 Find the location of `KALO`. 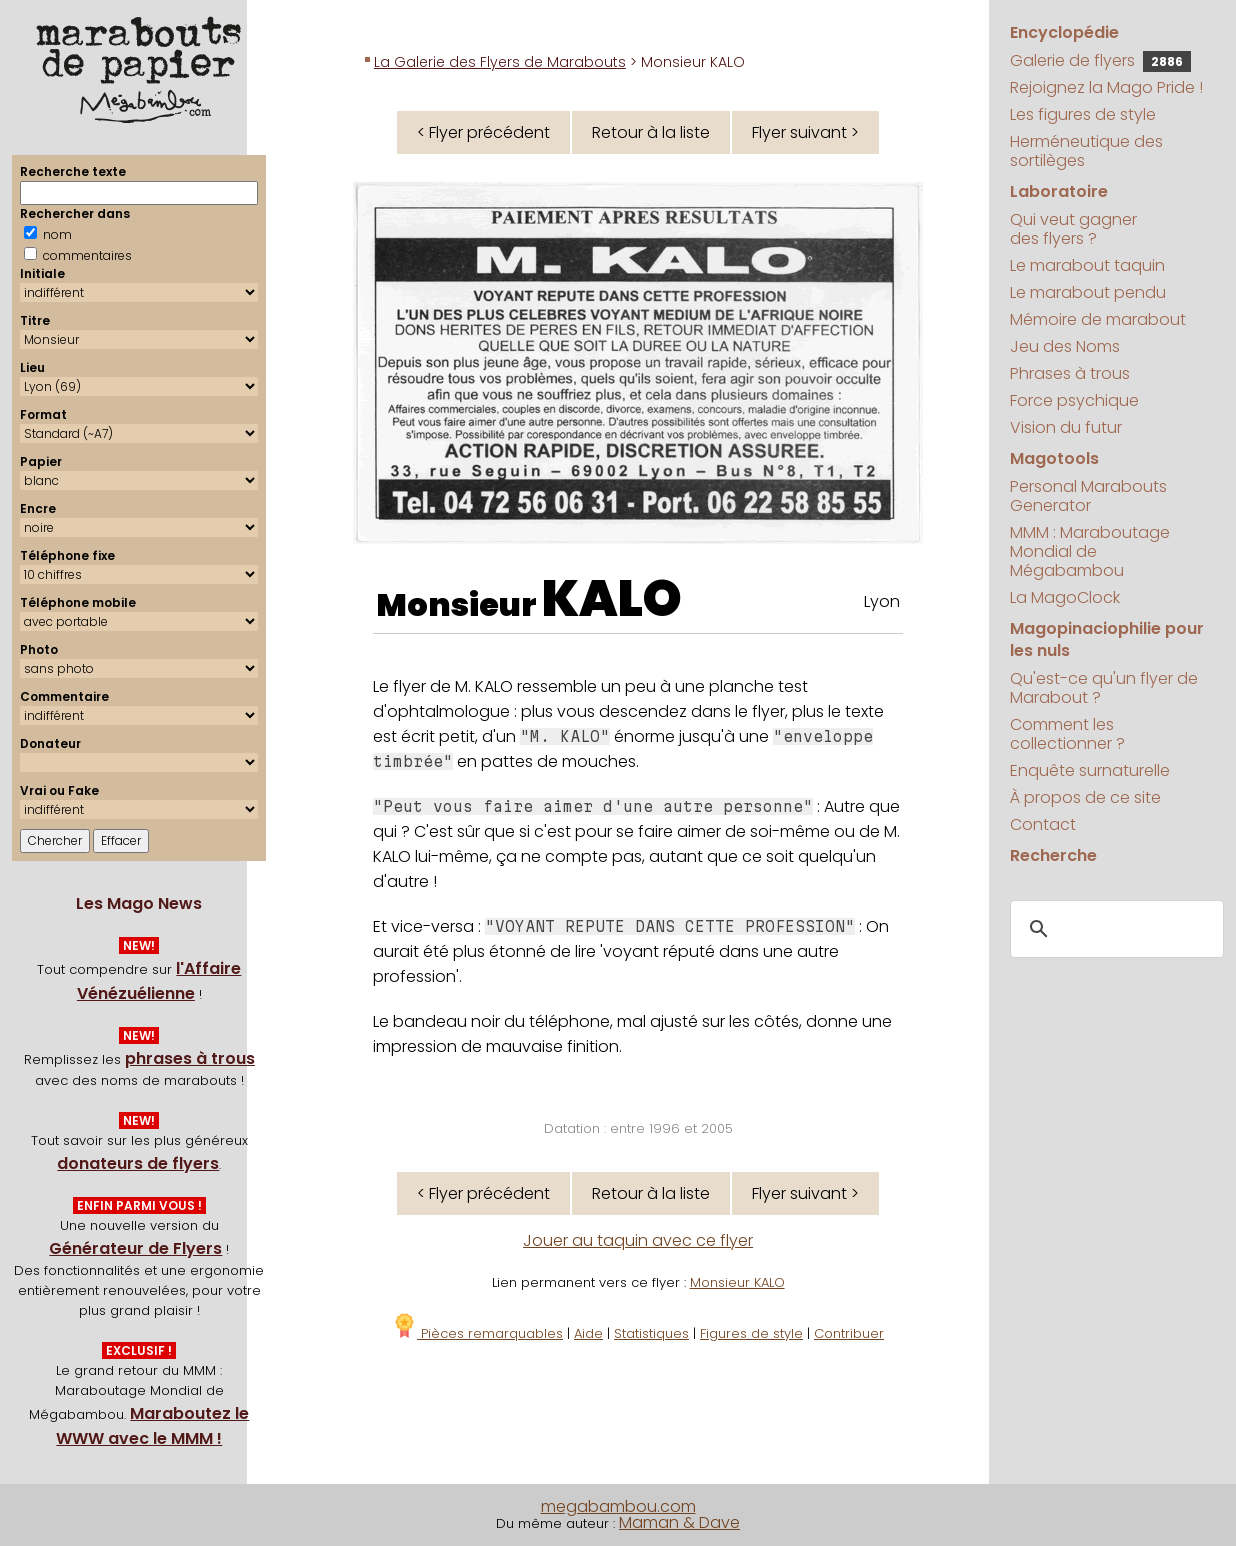

KALO is located at coordinates (612, 599).